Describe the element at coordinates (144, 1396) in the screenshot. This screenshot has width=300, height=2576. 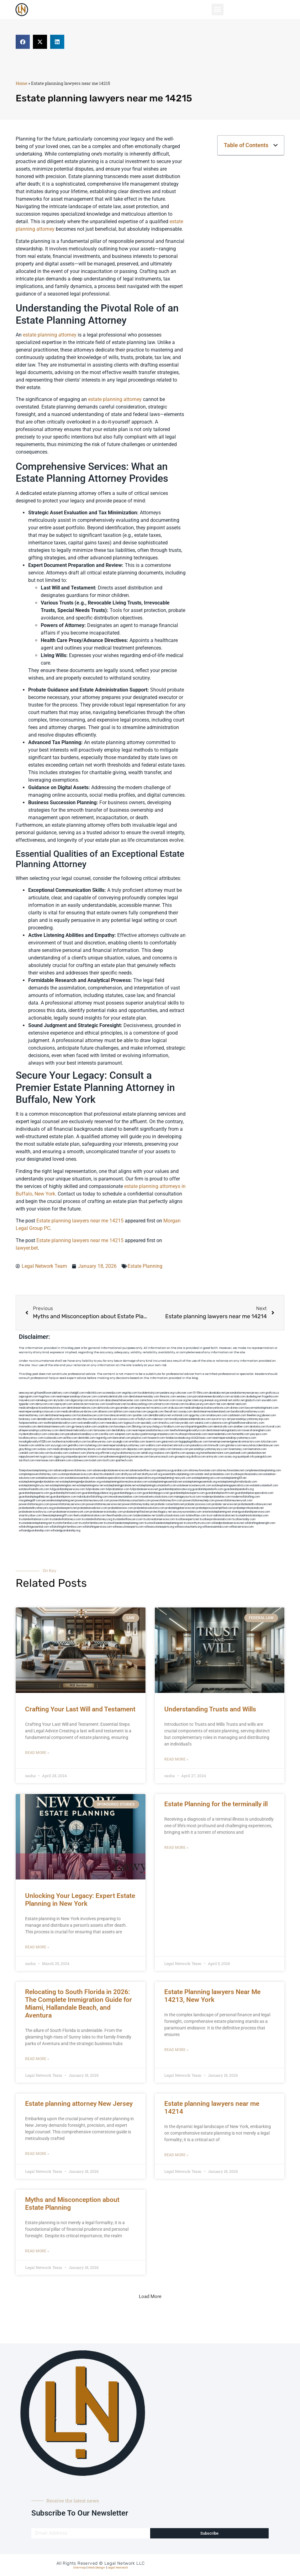
I see `dentistnearmetoday.com` at that location.